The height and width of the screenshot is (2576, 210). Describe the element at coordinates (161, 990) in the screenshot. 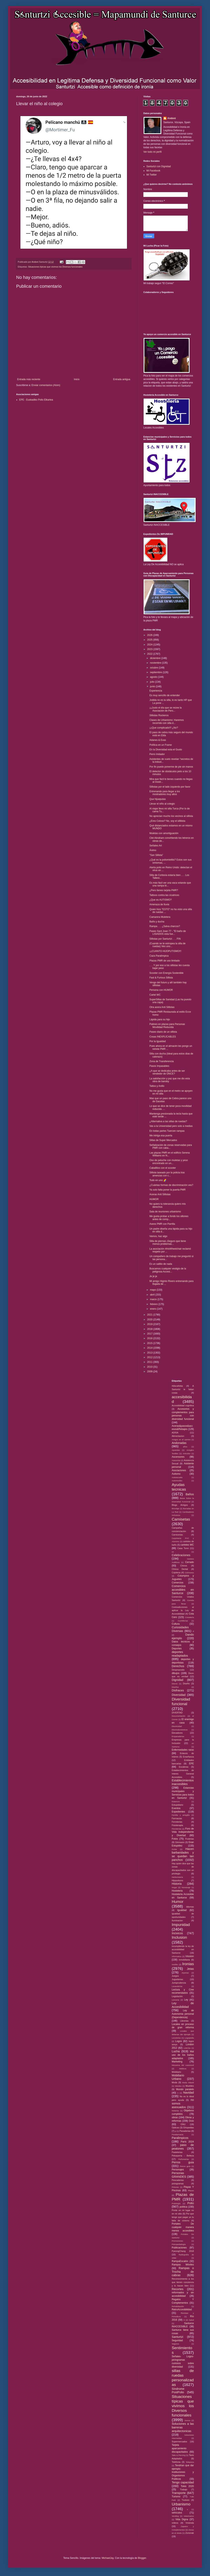

I see `Persona con HUMOR` at that location.